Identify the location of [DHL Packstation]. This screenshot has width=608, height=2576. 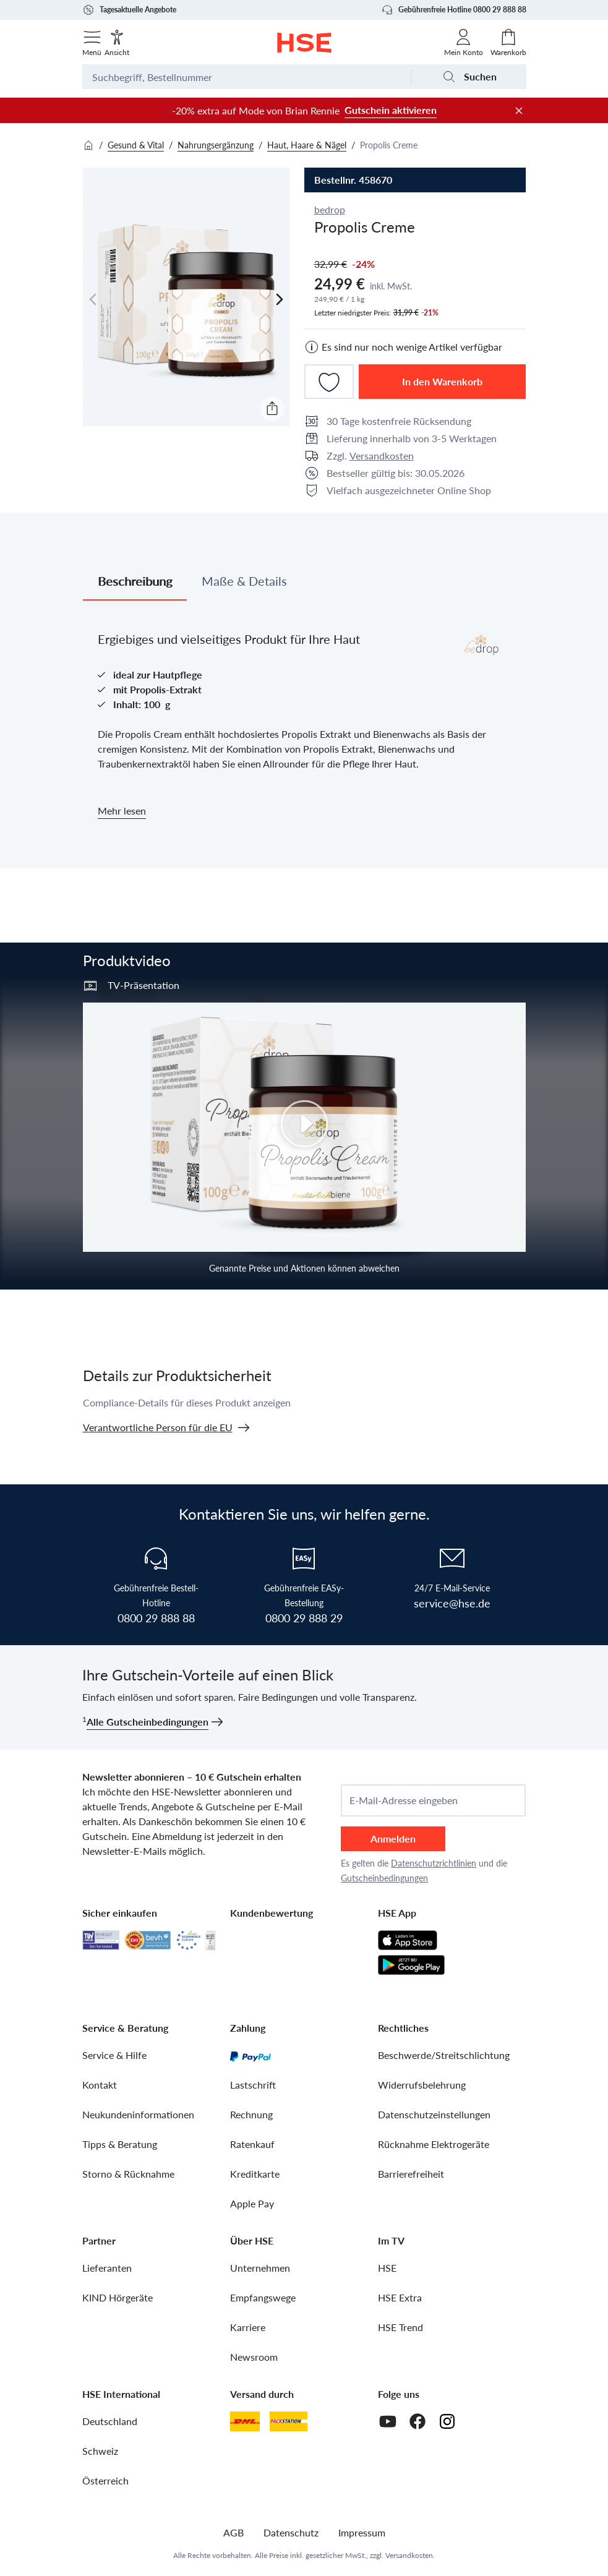
(288, 2421).